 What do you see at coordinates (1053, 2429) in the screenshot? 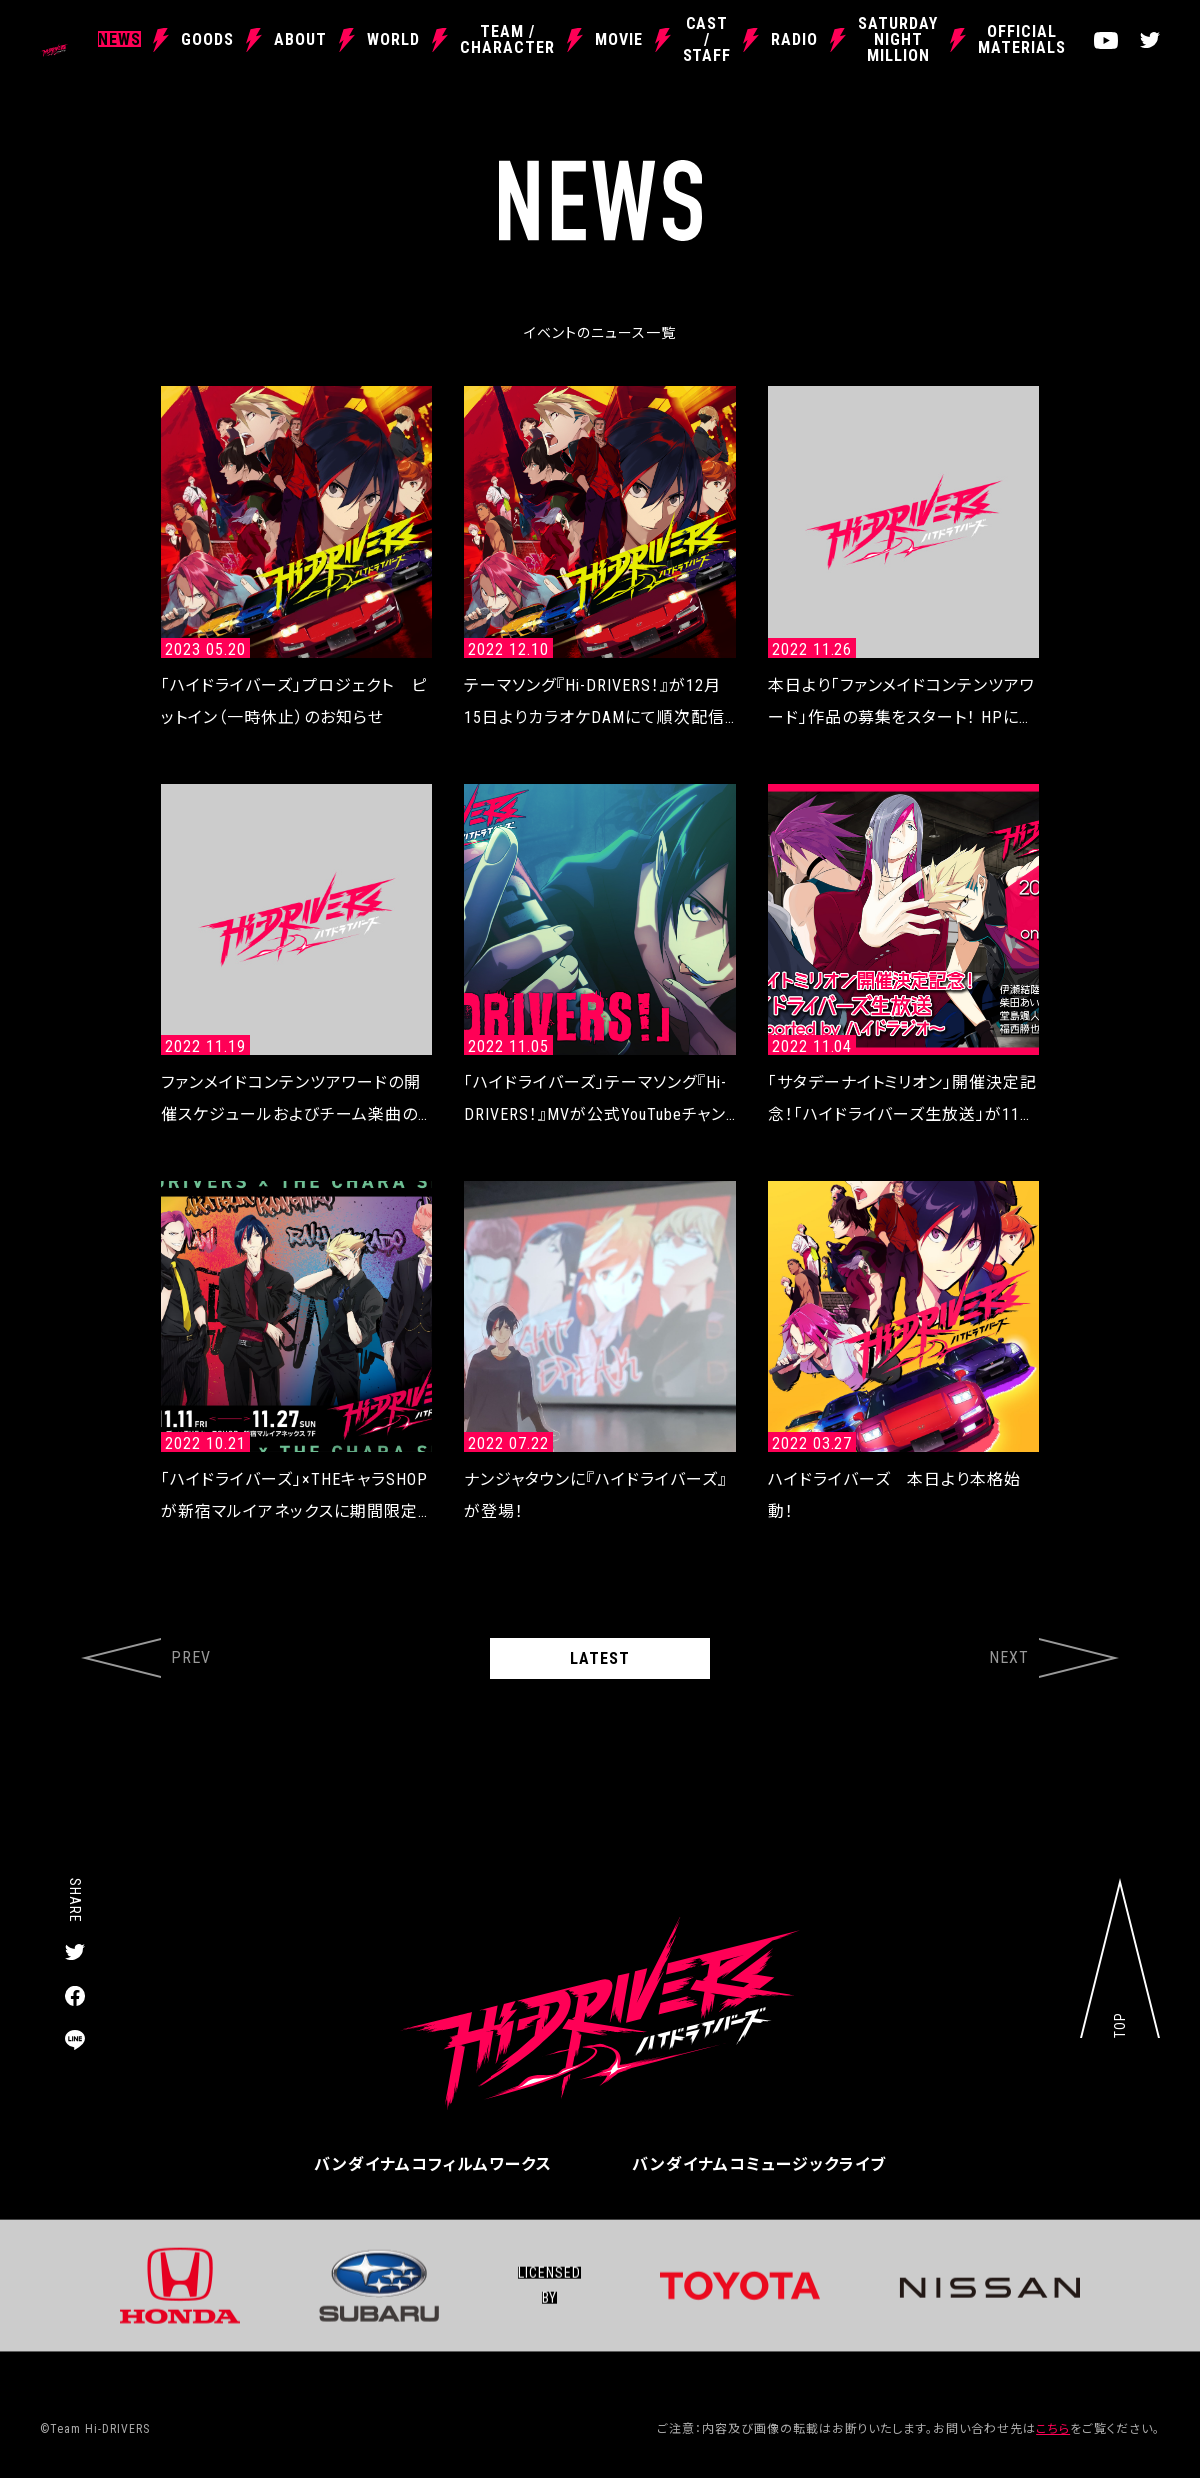
I see `こちら` at bounding box center [1053, 2429].